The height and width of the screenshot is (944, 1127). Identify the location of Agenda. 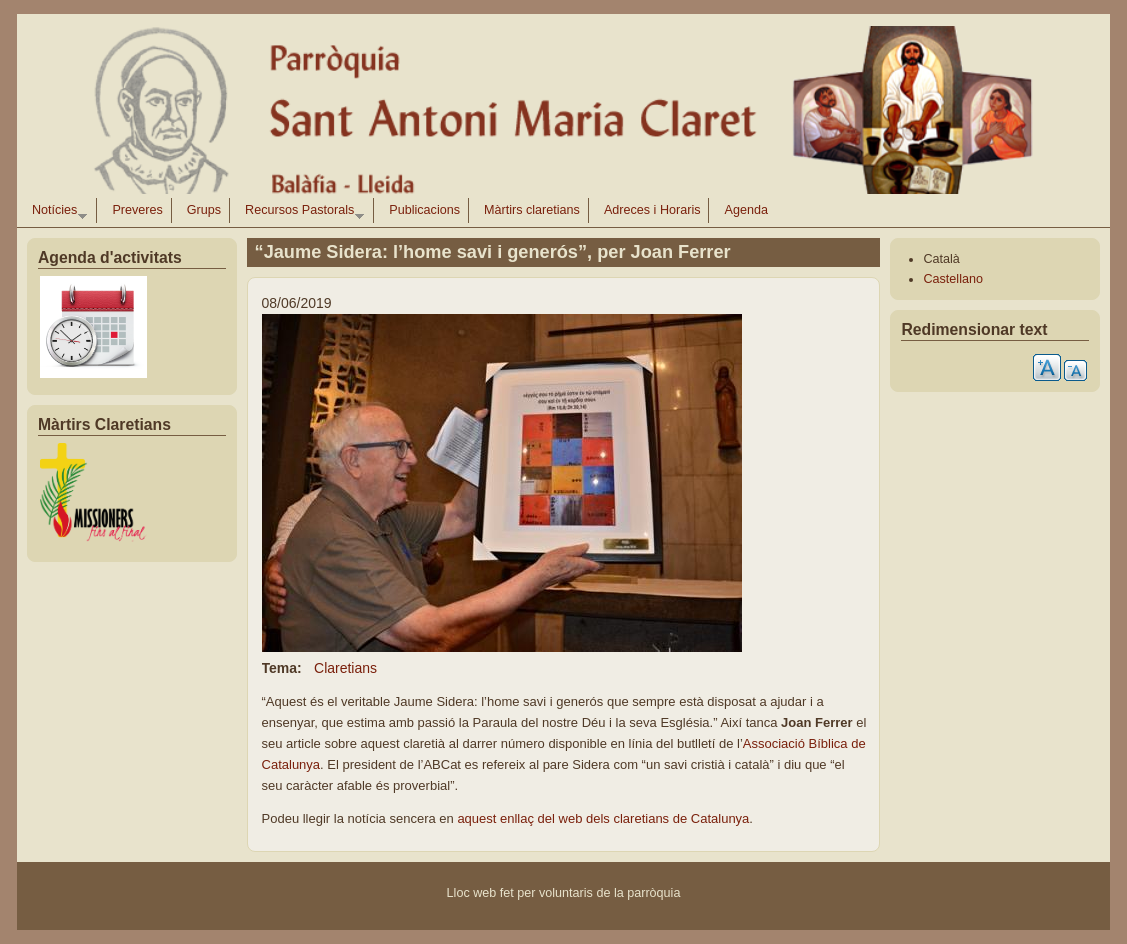
(745, 210).